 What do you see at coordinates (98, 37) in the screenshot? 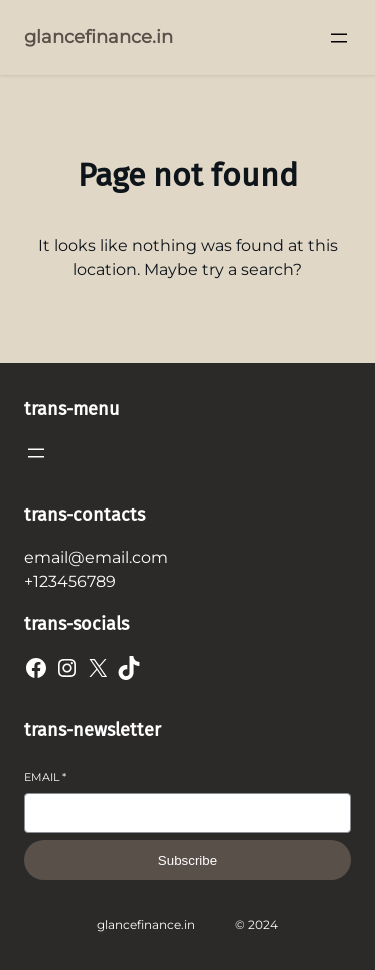
I see `glancefinance.in` at bounding box center [98, 37].